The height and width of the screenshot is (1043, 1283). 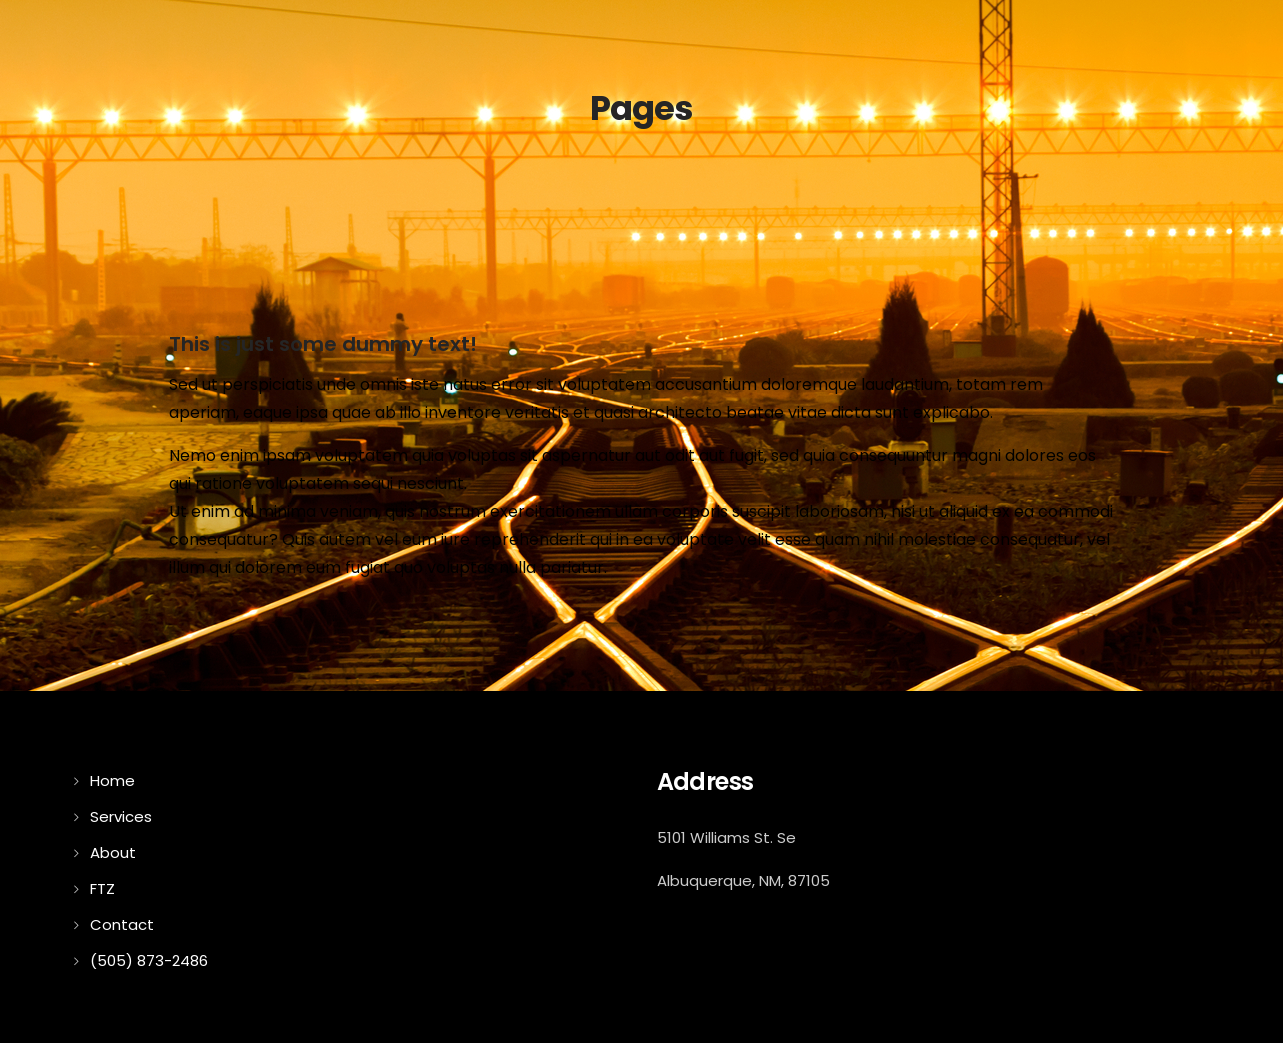 What do you see at coordinates (112, 780) in the screenshot?
I see `Home` at bounding box center [112, 780].